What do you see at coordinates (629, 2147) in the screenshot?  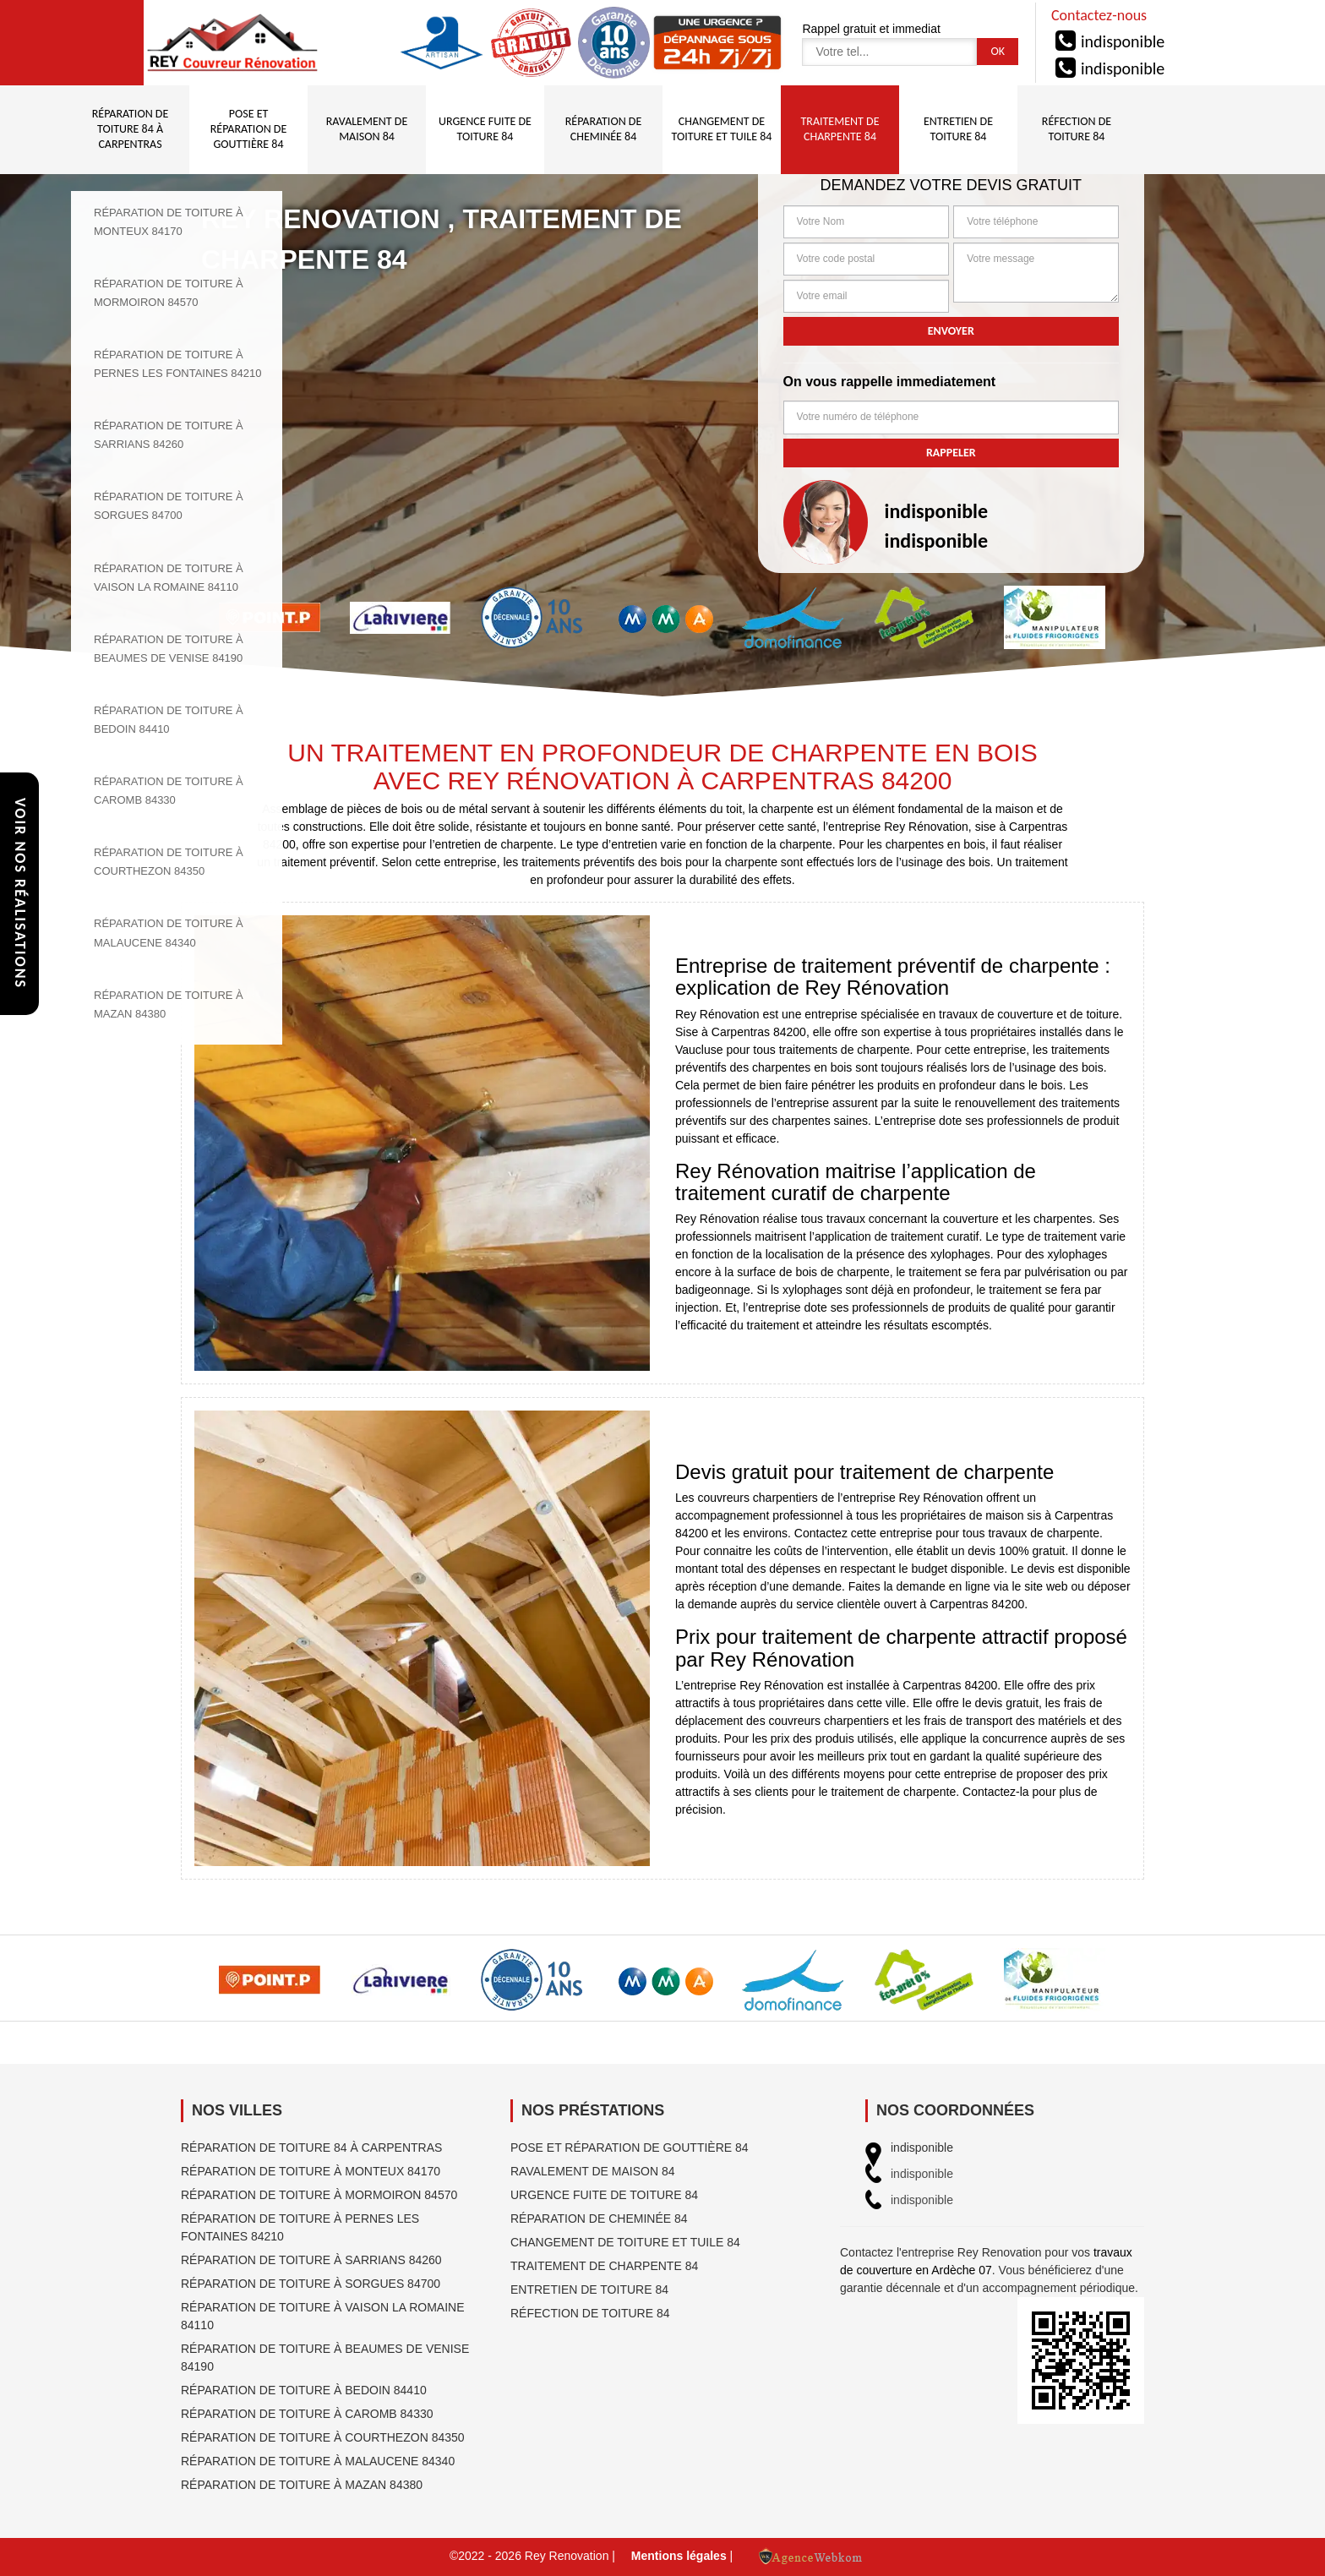 I see `Pose et réparation de gouttière 84` at bounding box center [629, 2147].